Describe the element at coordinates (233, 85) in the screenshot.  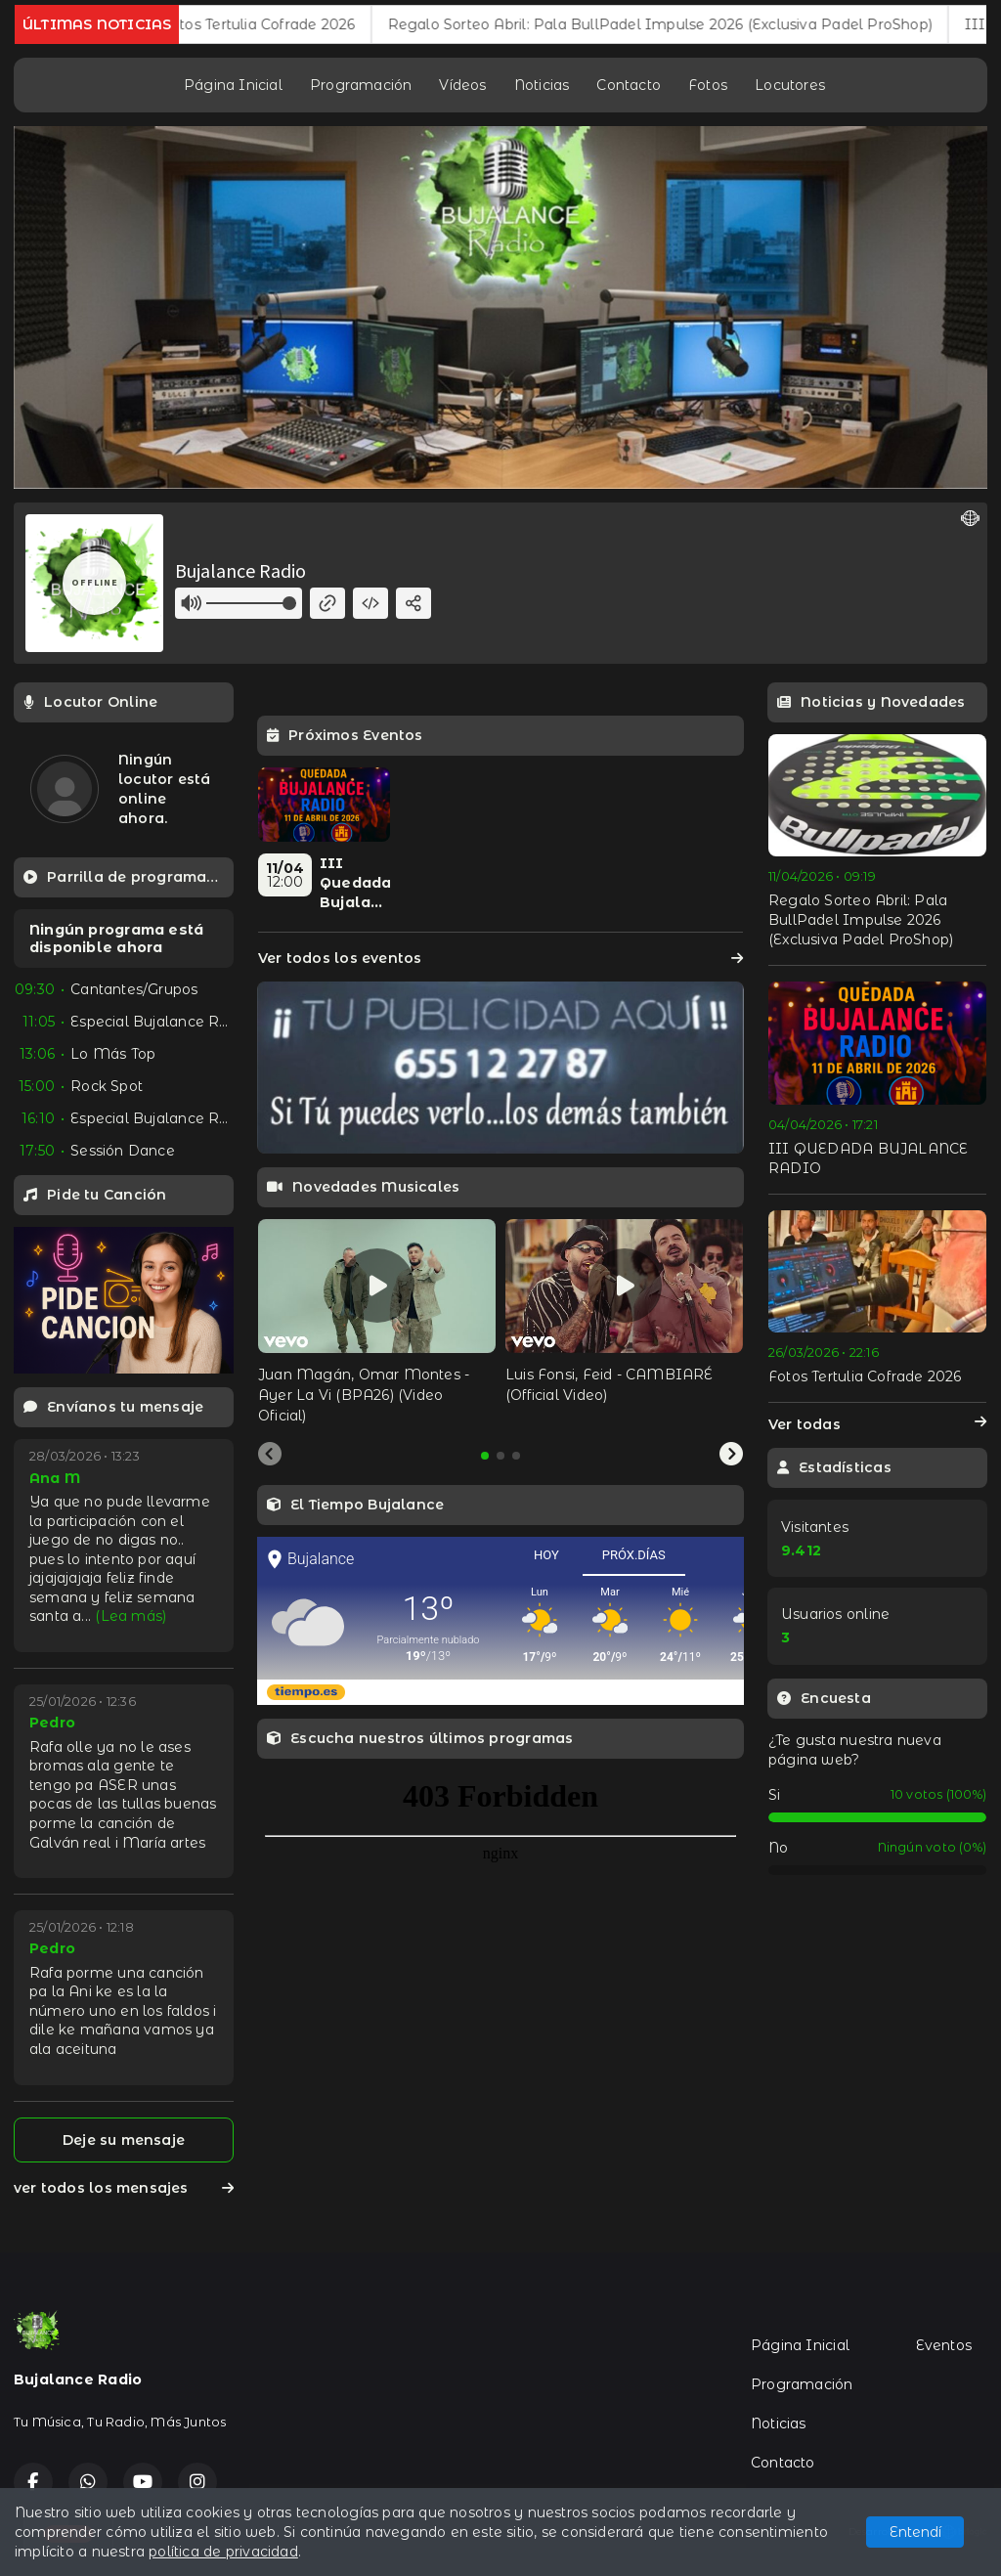
I see `Página Inicial` at that location.